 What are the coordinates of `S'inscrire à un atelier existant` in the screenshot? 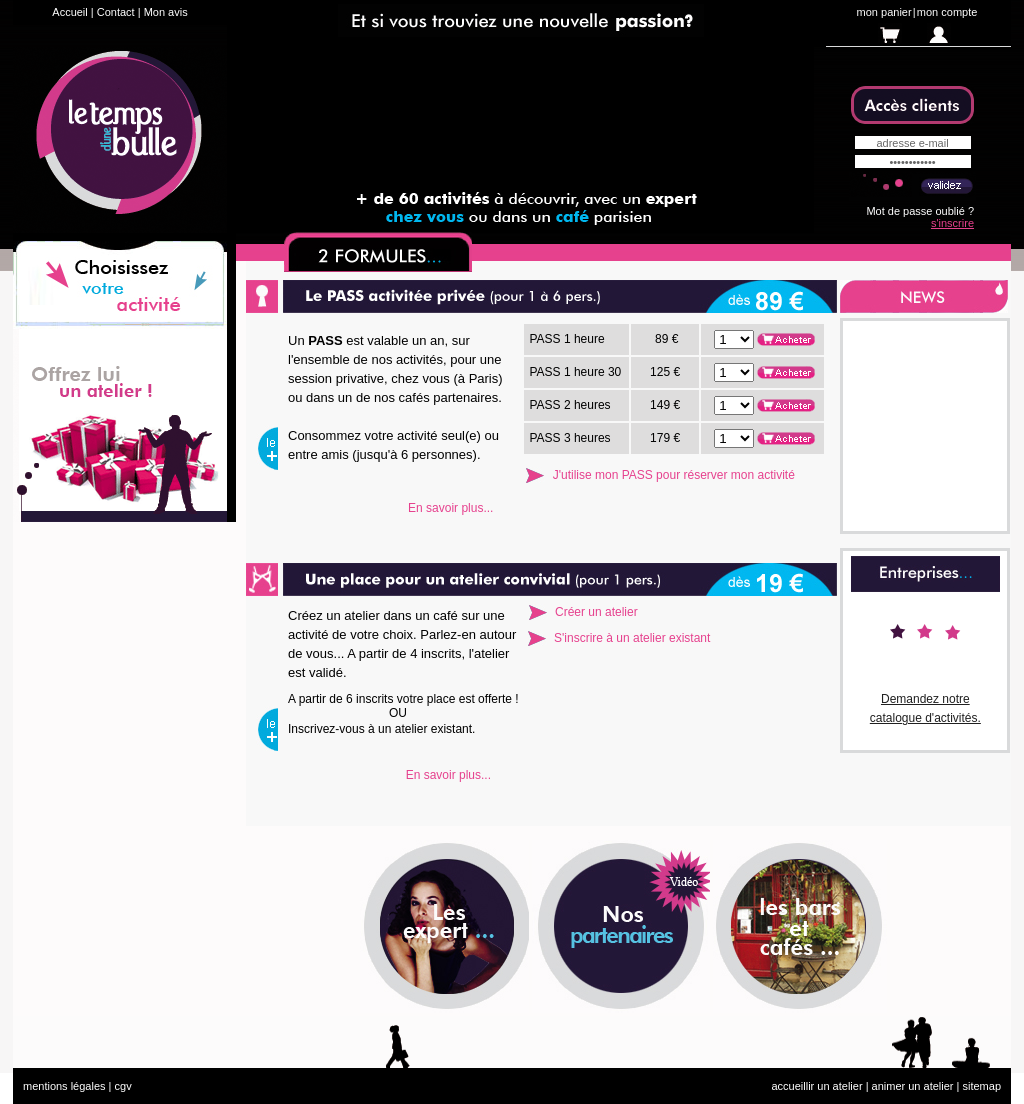 It's located at (632, 638).